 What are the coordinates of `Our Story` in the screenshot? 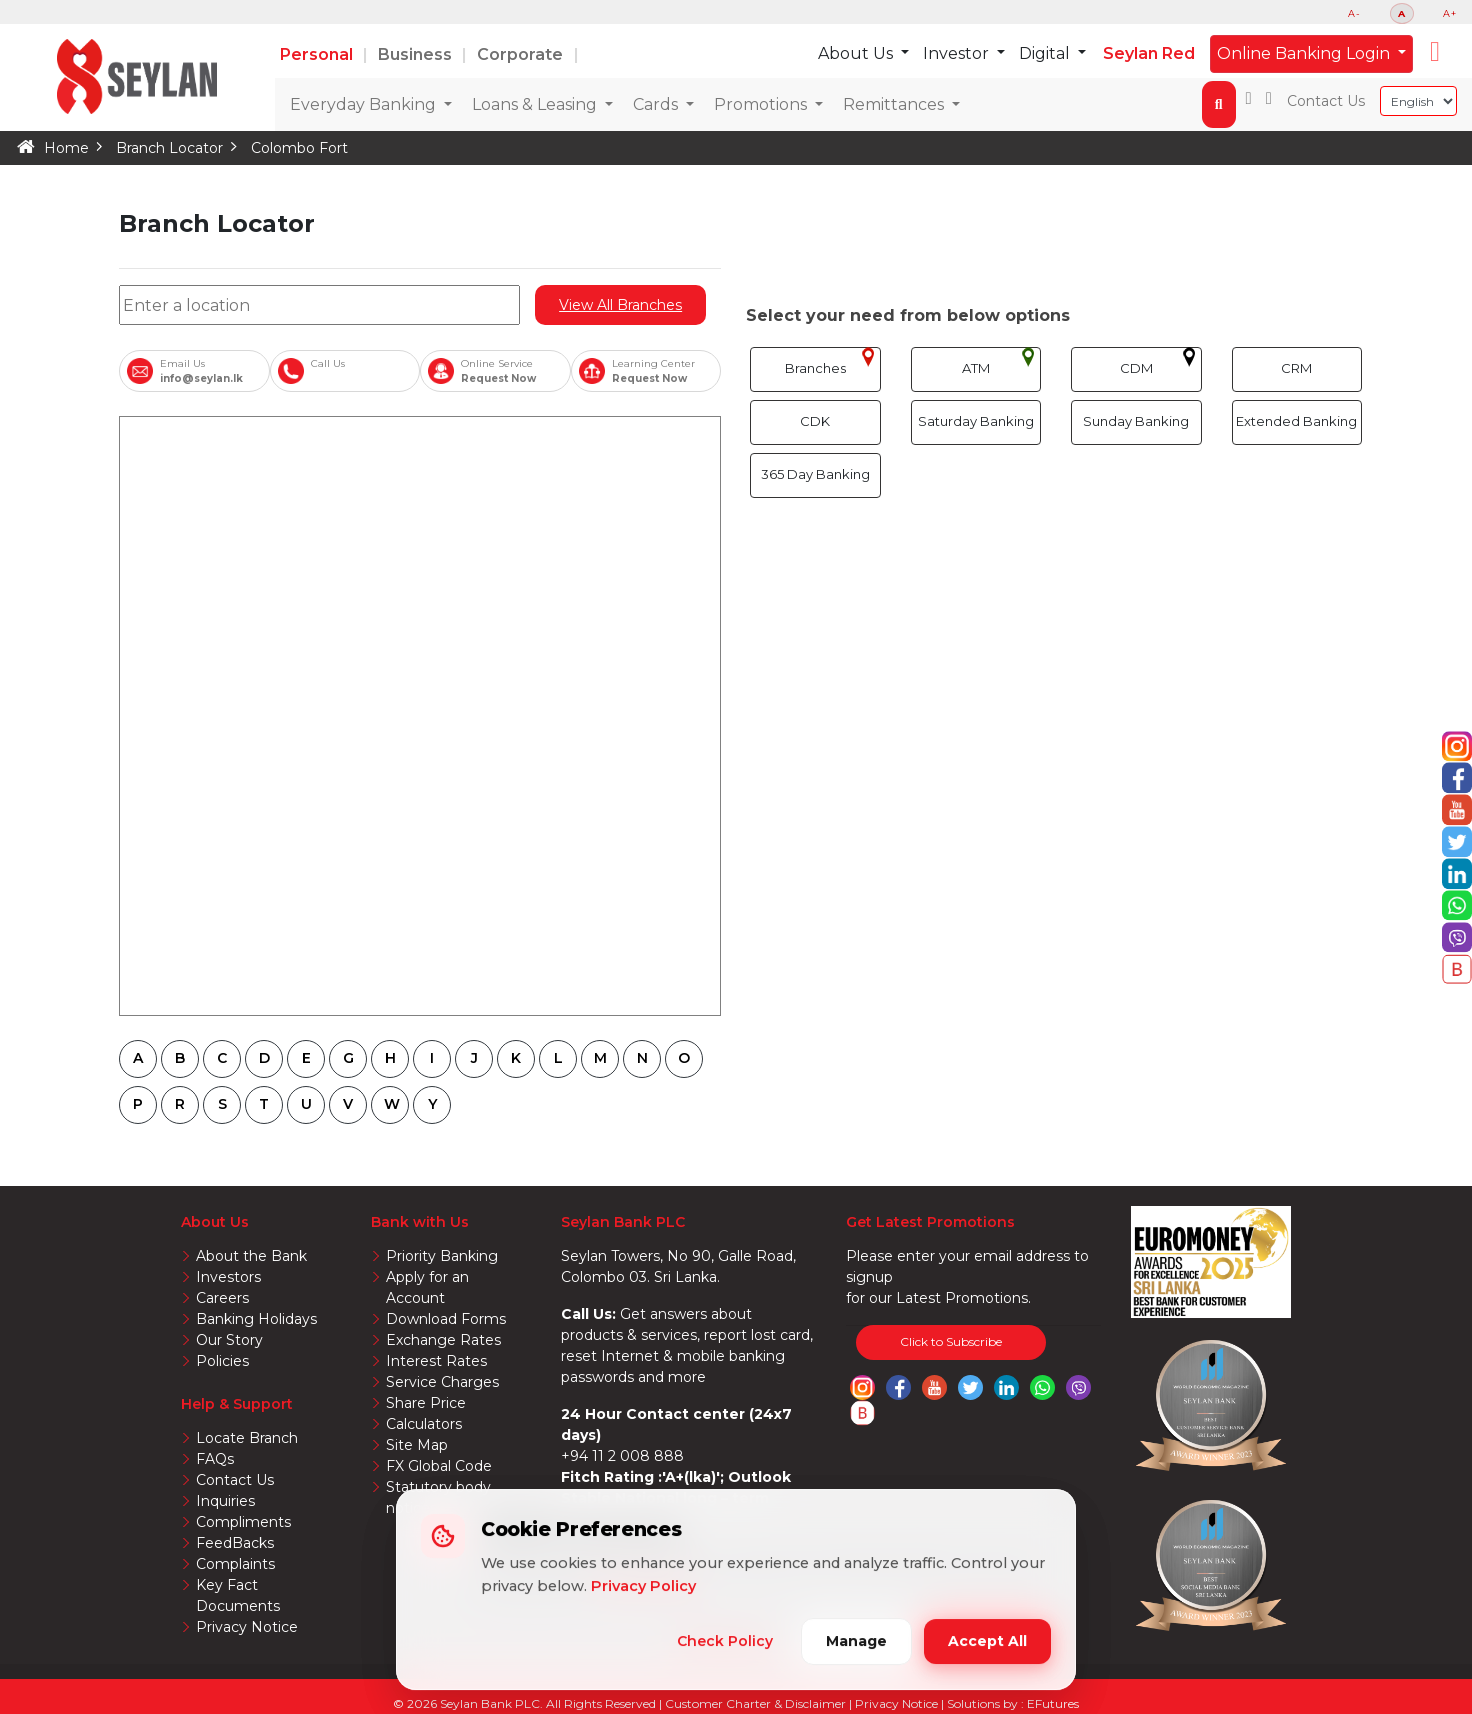 It's located at (228, 1337).